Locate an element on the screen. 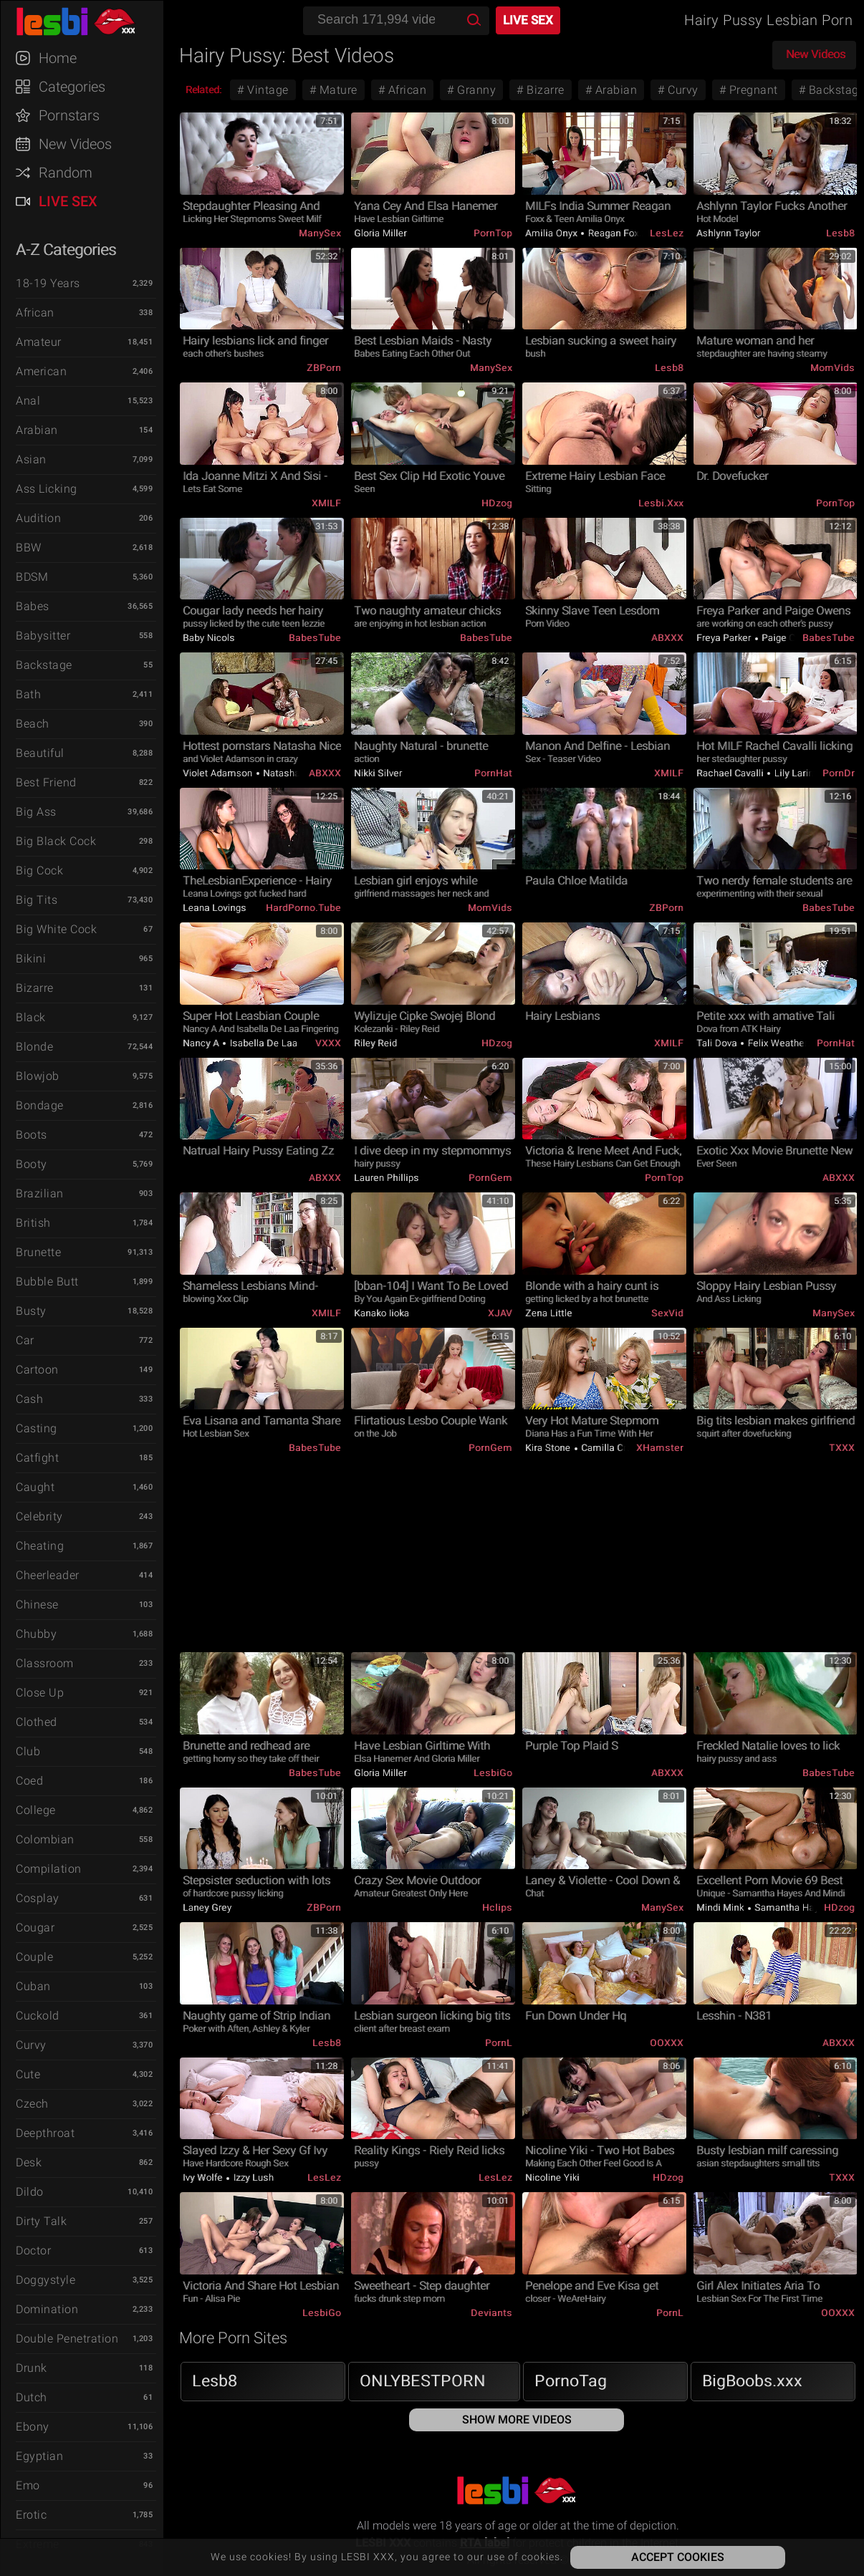 The image size is (864, 2576). Felix Weatherwood is located at coordinates (788, 1043).